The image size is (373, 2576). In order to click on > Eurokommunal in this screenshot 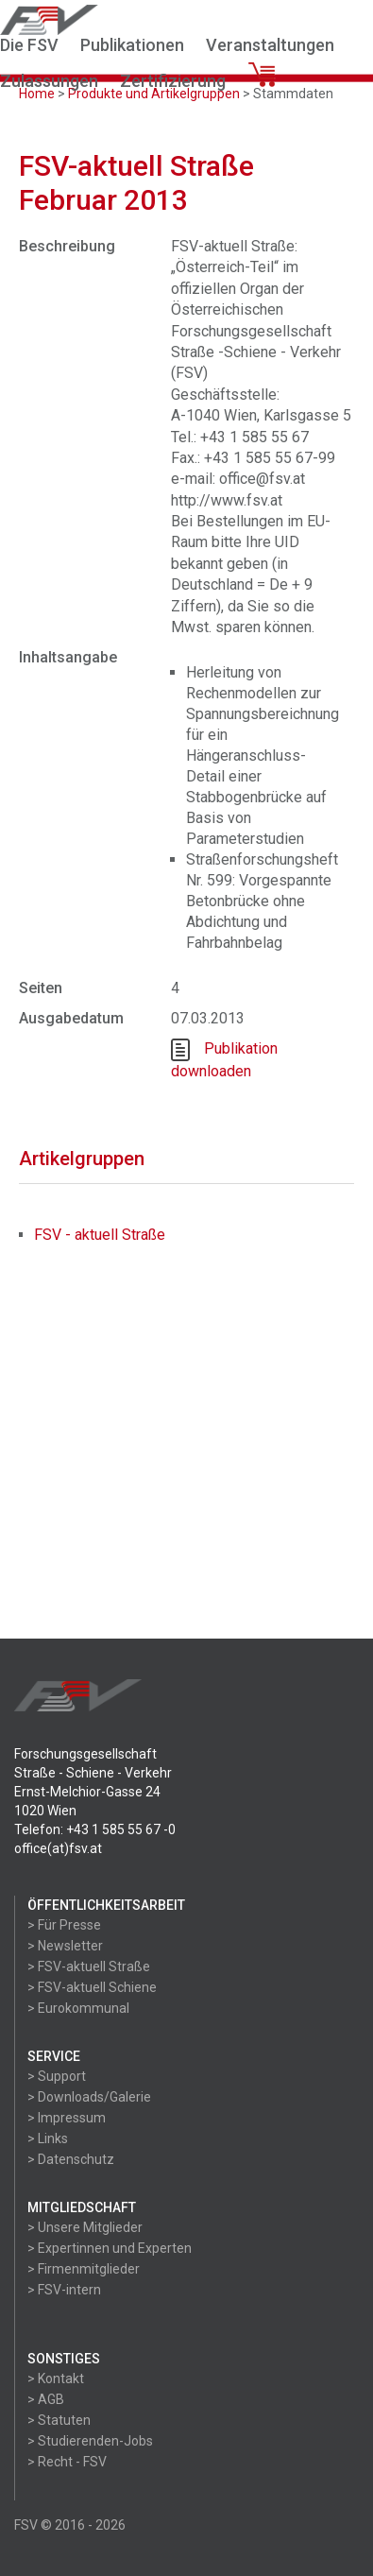, I will do `click(78, 2008)`.